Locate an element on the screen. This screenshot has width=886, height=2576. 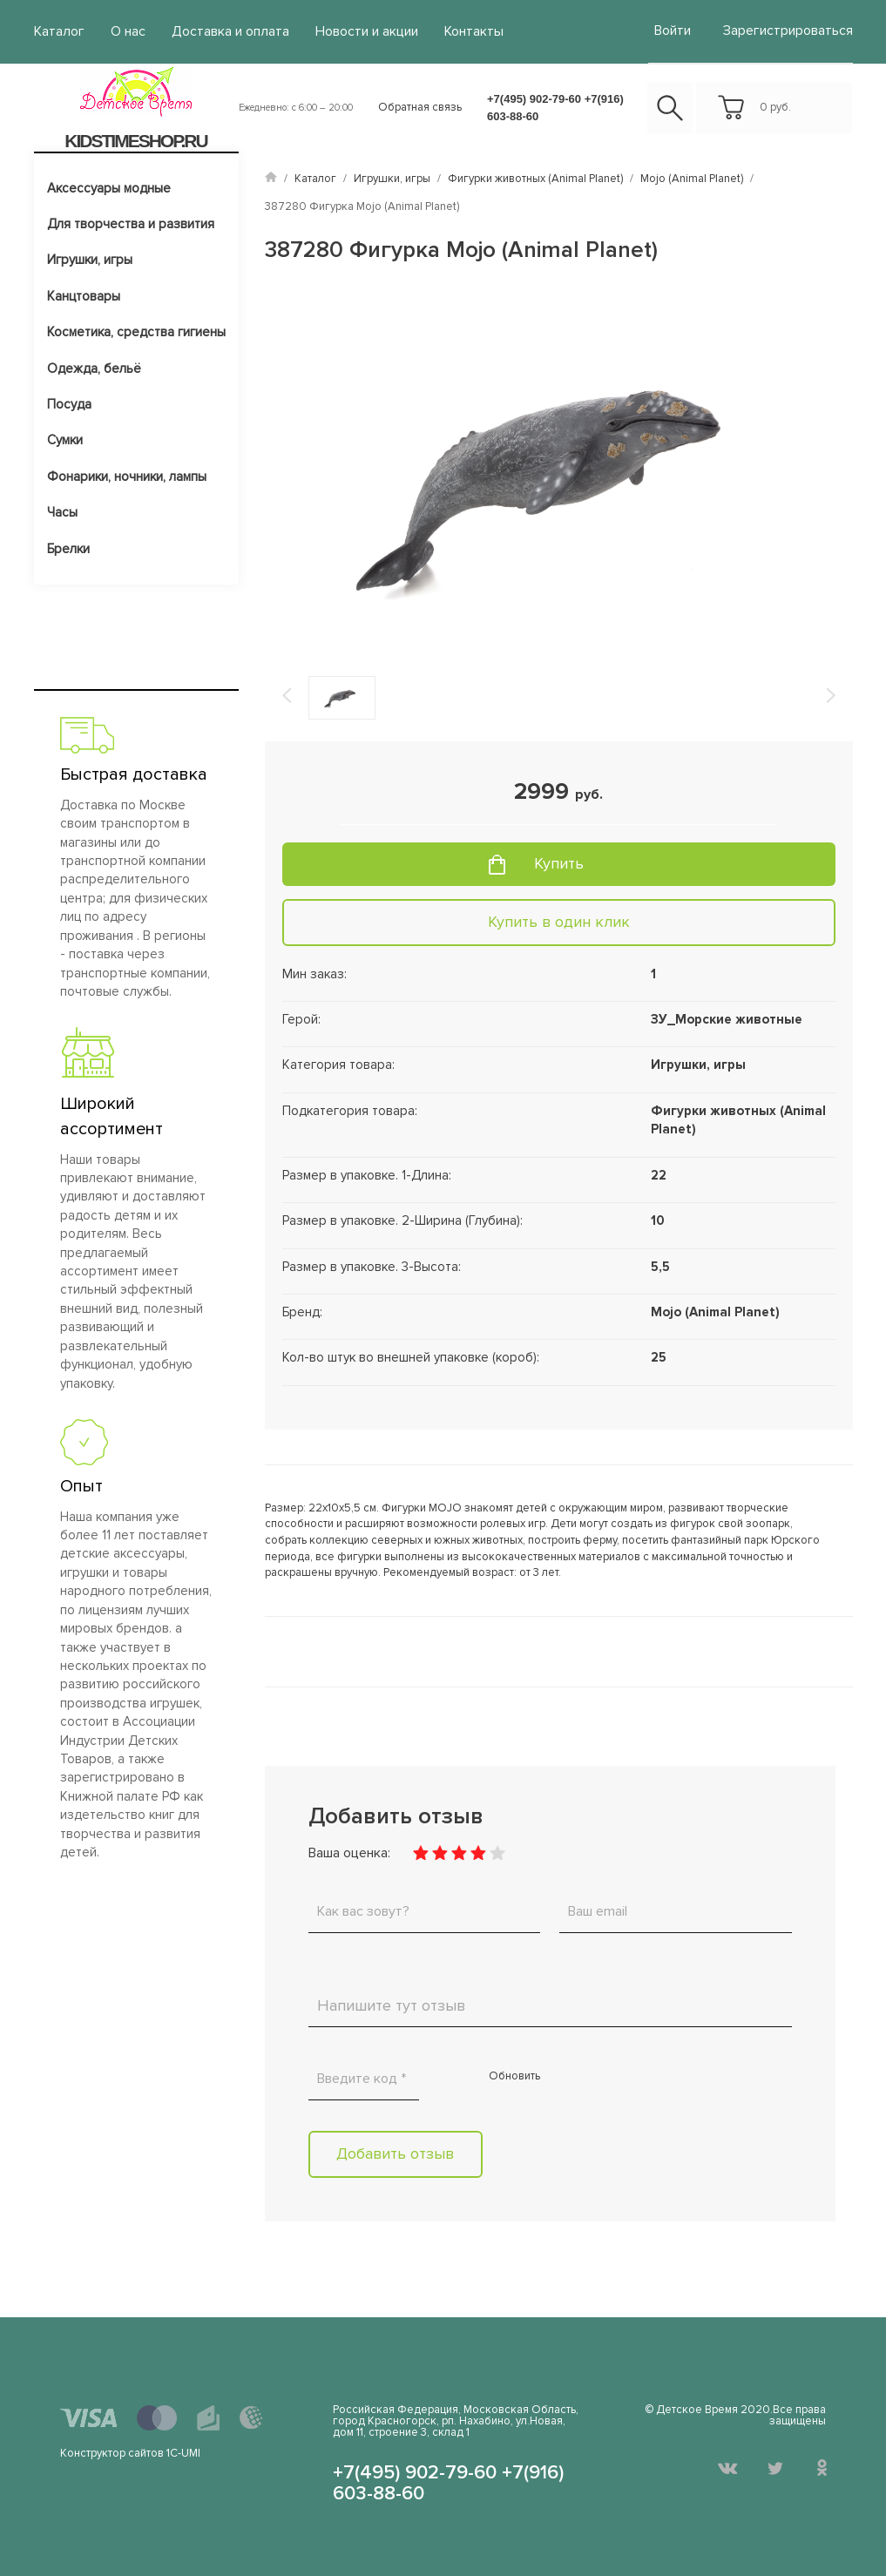
Новости и акции is located at coordinates (347, 30).